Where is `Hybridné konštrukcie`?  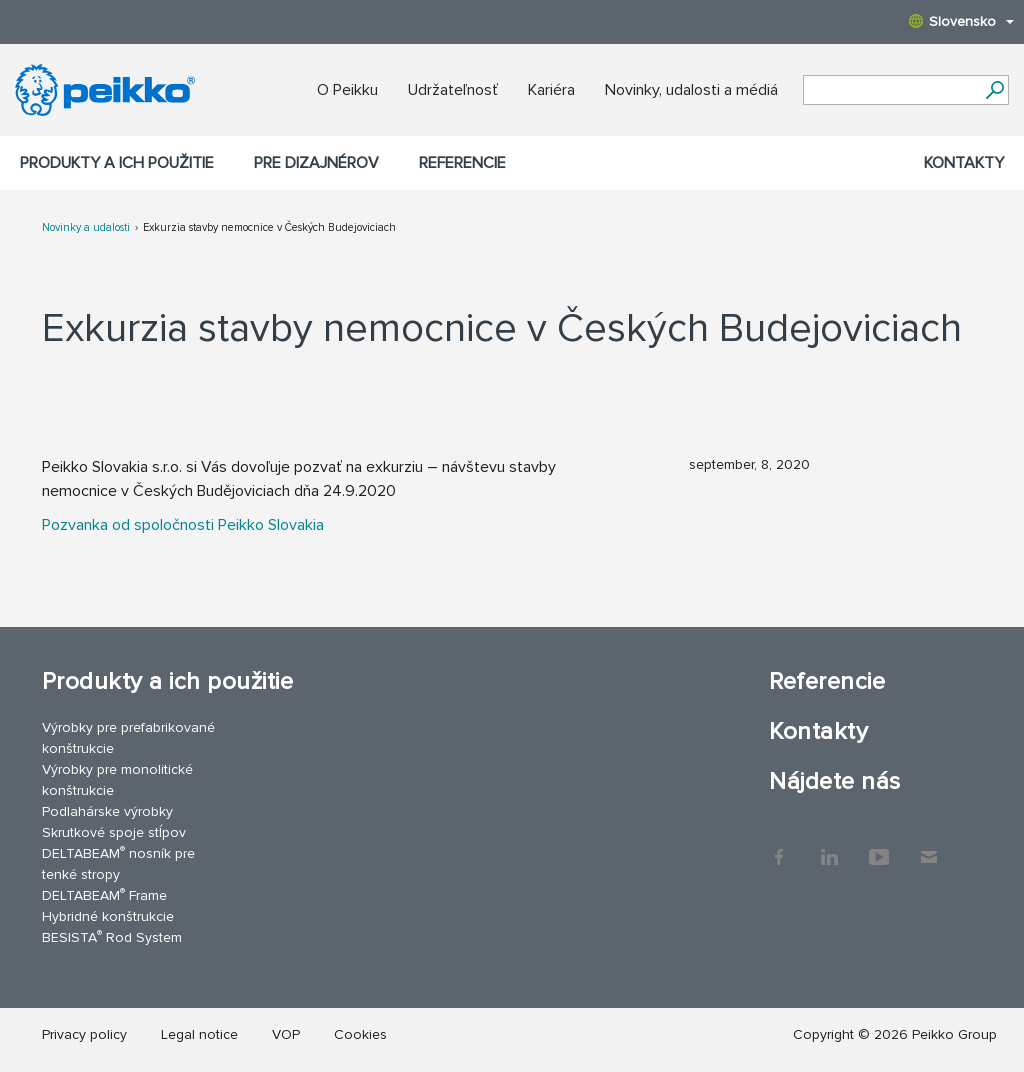
Hybridné konštrukcie is located at coordinates (108, 916).